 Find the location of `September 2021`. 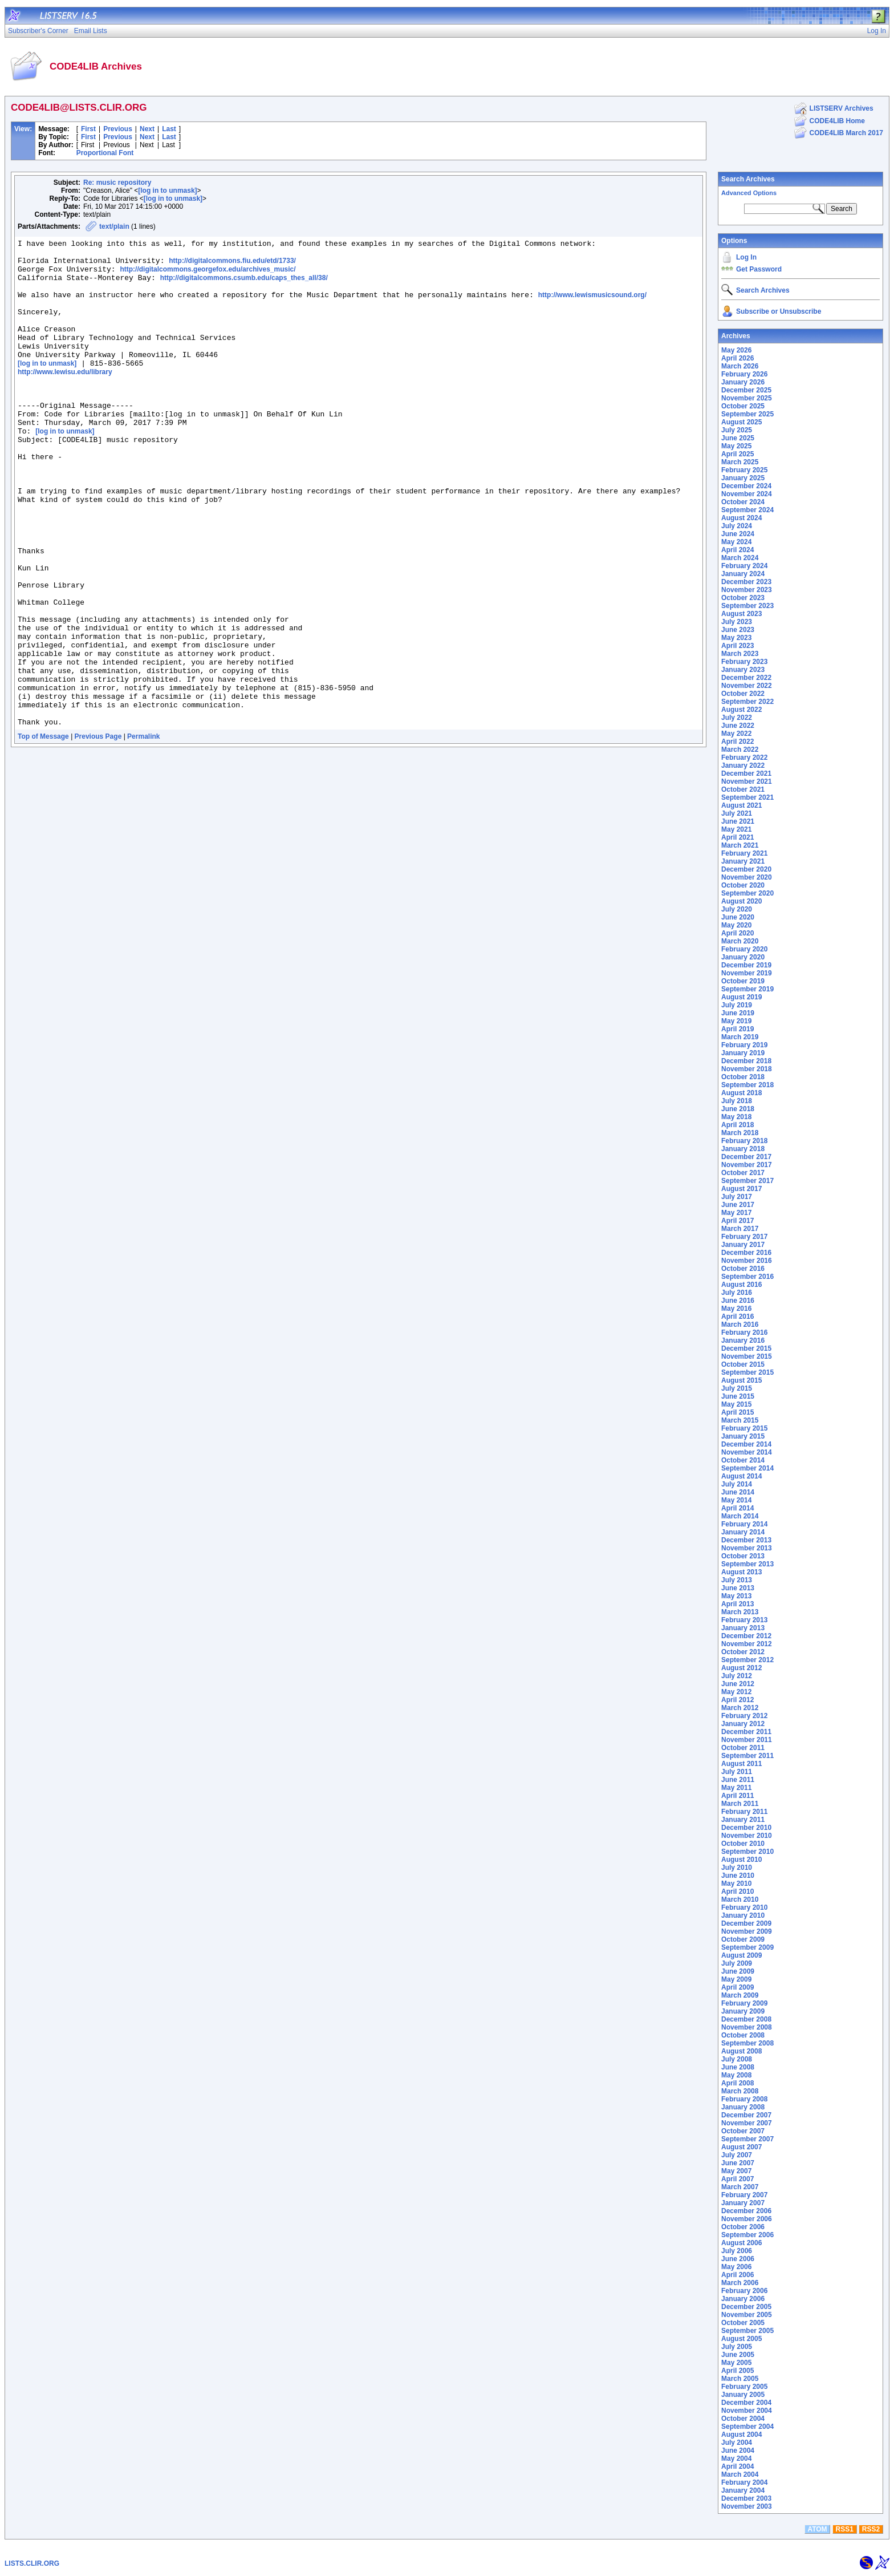

September 2021 is located at coordinates (747, 797).